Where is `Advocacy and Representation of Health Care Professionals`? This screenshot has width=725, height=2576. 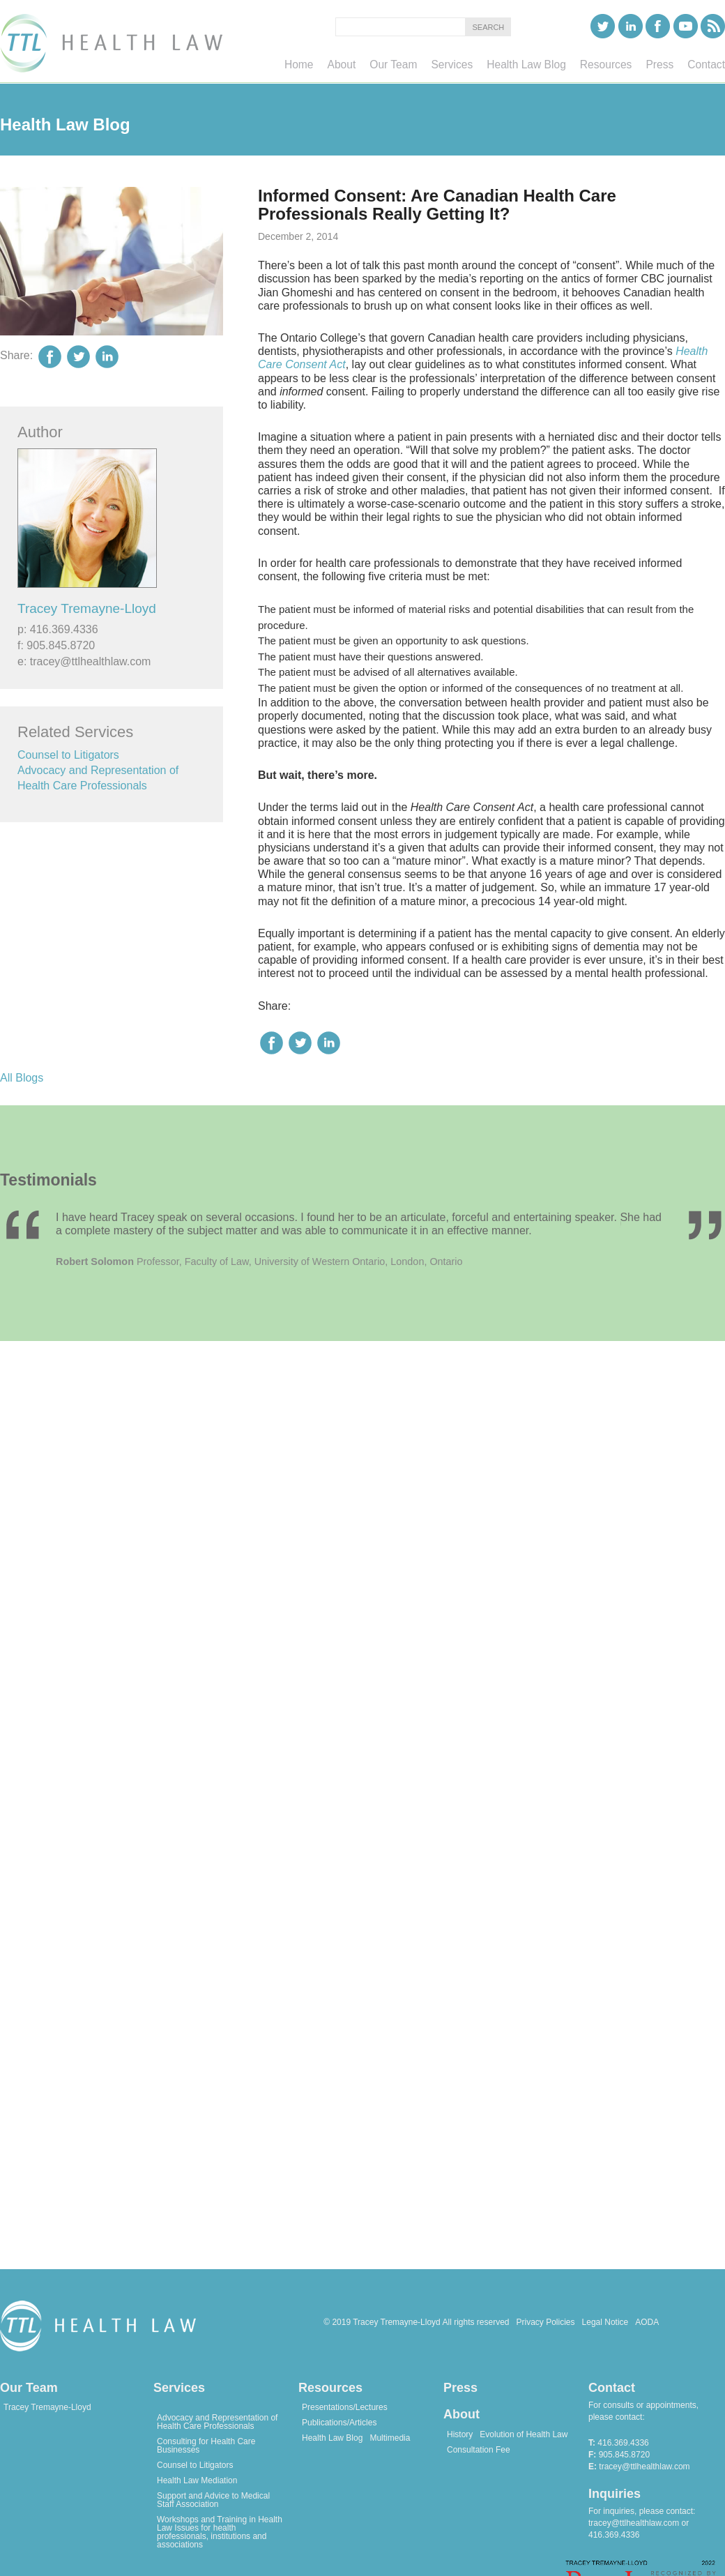 Advocacy and Representation of Health Care Professionals is located at coordinates (217, 2422).